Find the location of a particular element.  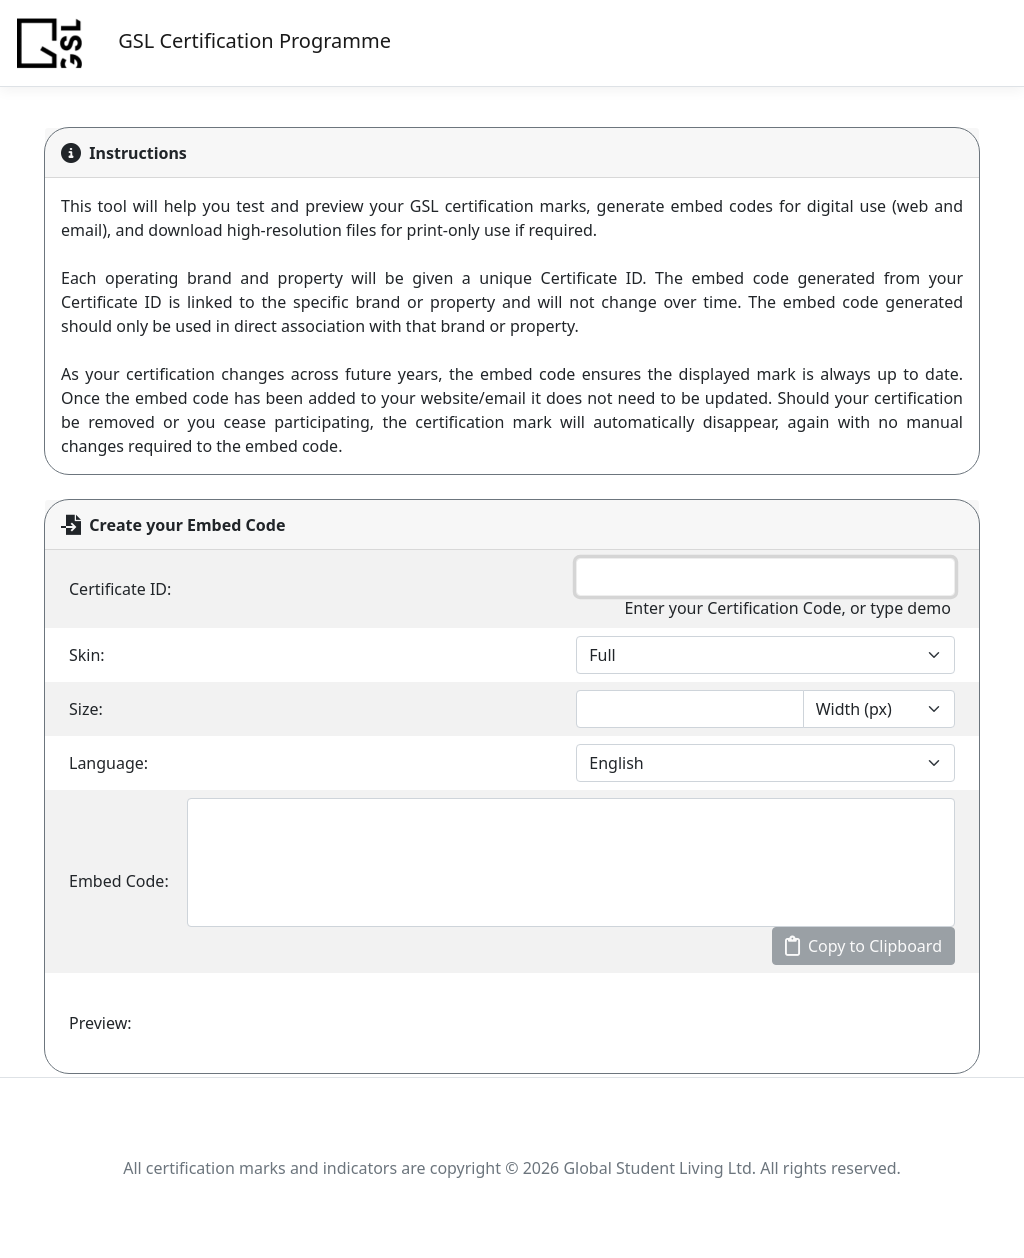

GSL Certification Programme is located at coordinates (201, 43).